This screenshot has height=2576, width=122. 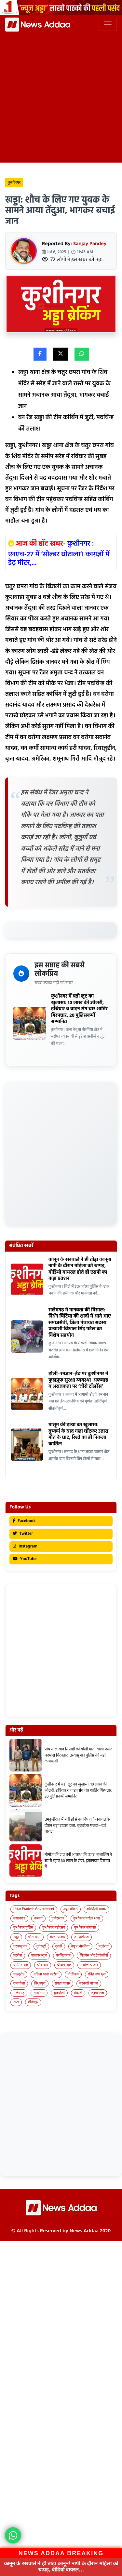 What do you see at coordinates (39, 1956) in the screenshot?
I see `पालघर न्यूज़` at bounding box center [39, 1956].